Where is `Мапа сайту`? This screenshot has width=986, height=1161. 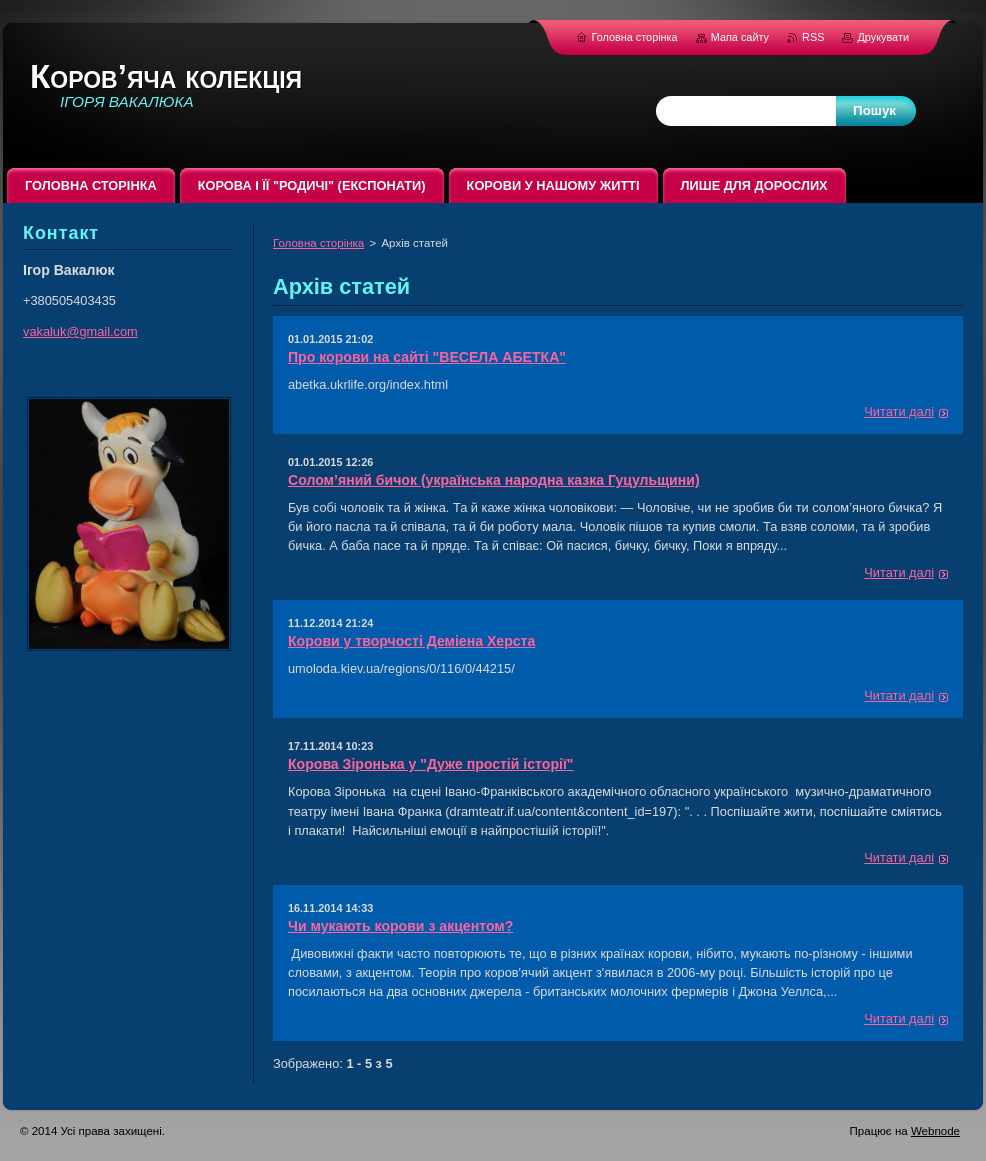 Мапа сайту is located at coordinates (740, 37).